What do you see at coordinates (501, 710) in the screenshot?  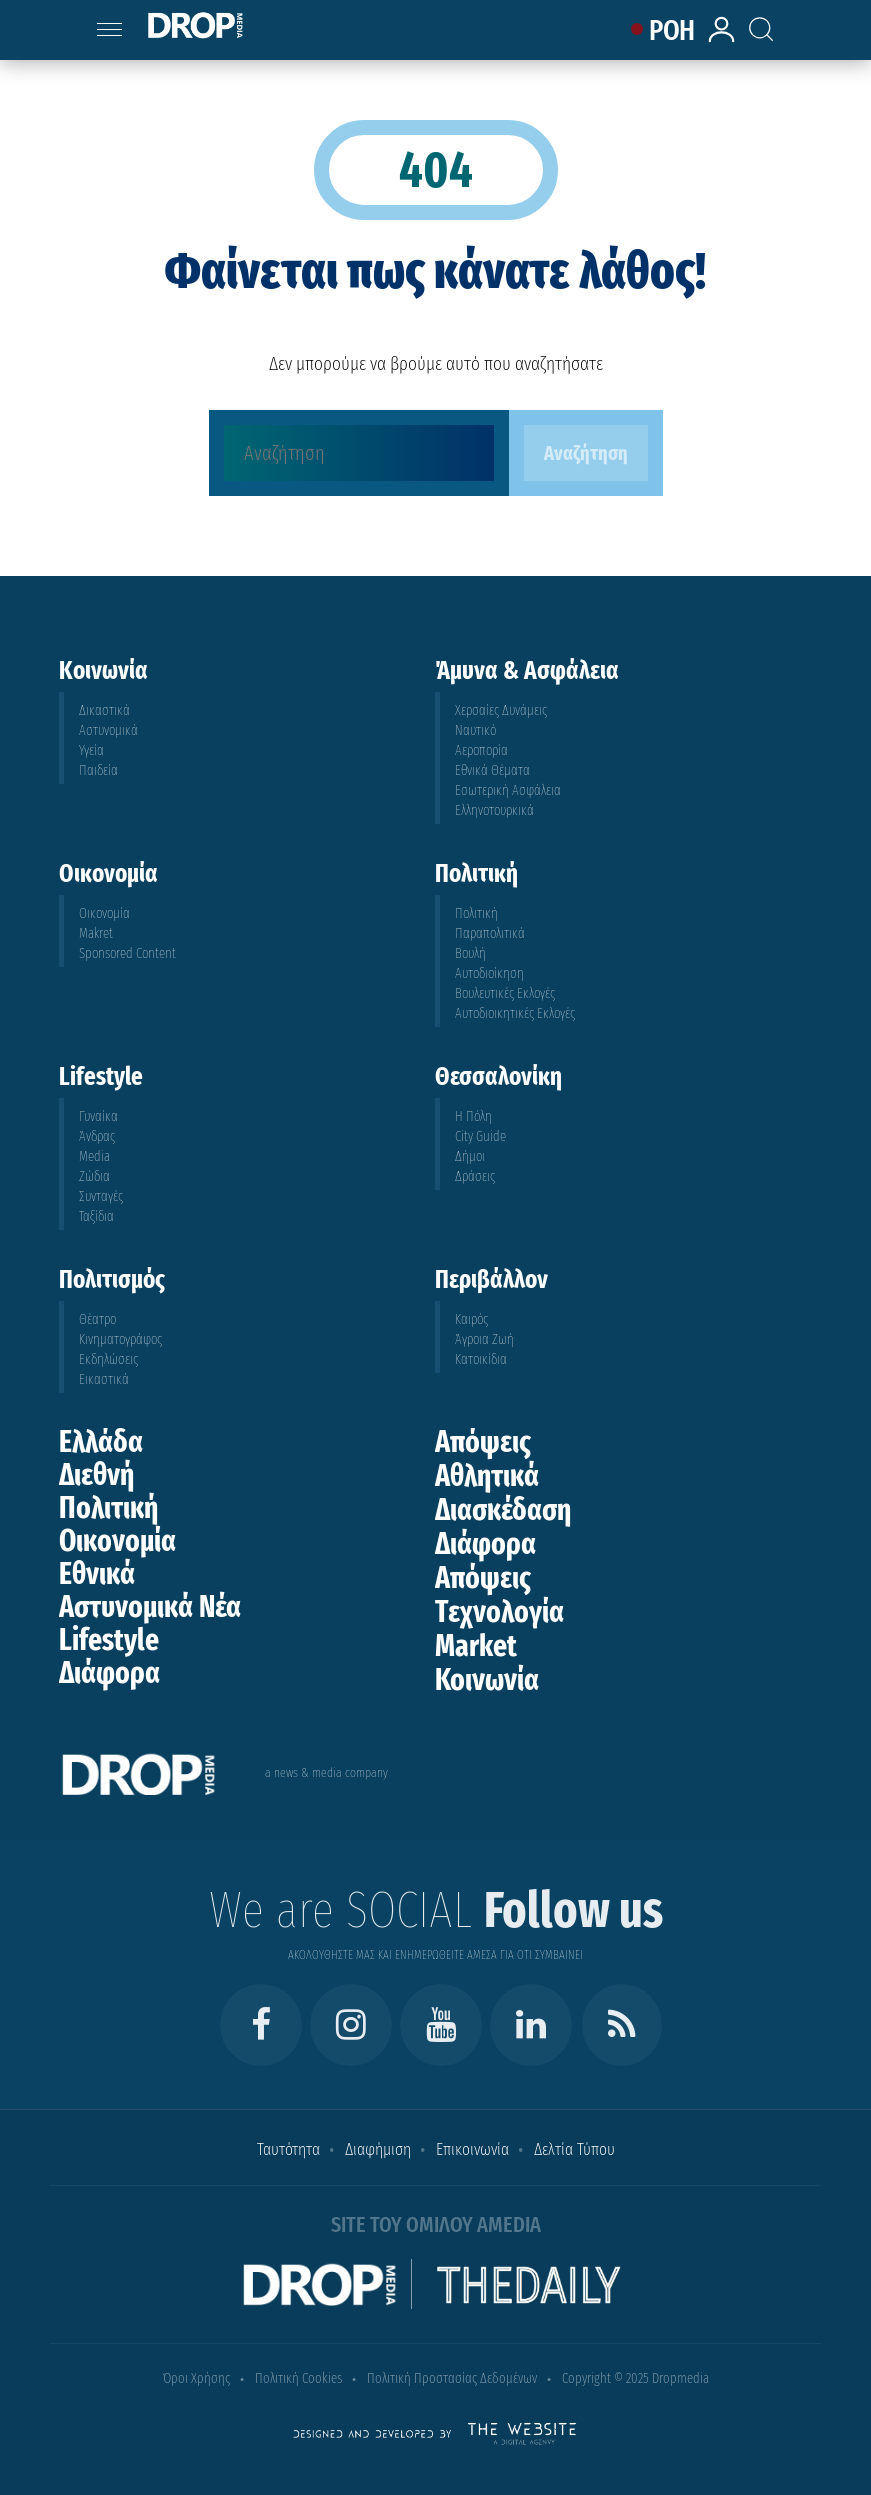 I see `Χερσαίες Δυνάμεις` at bounding box center [501, 710].